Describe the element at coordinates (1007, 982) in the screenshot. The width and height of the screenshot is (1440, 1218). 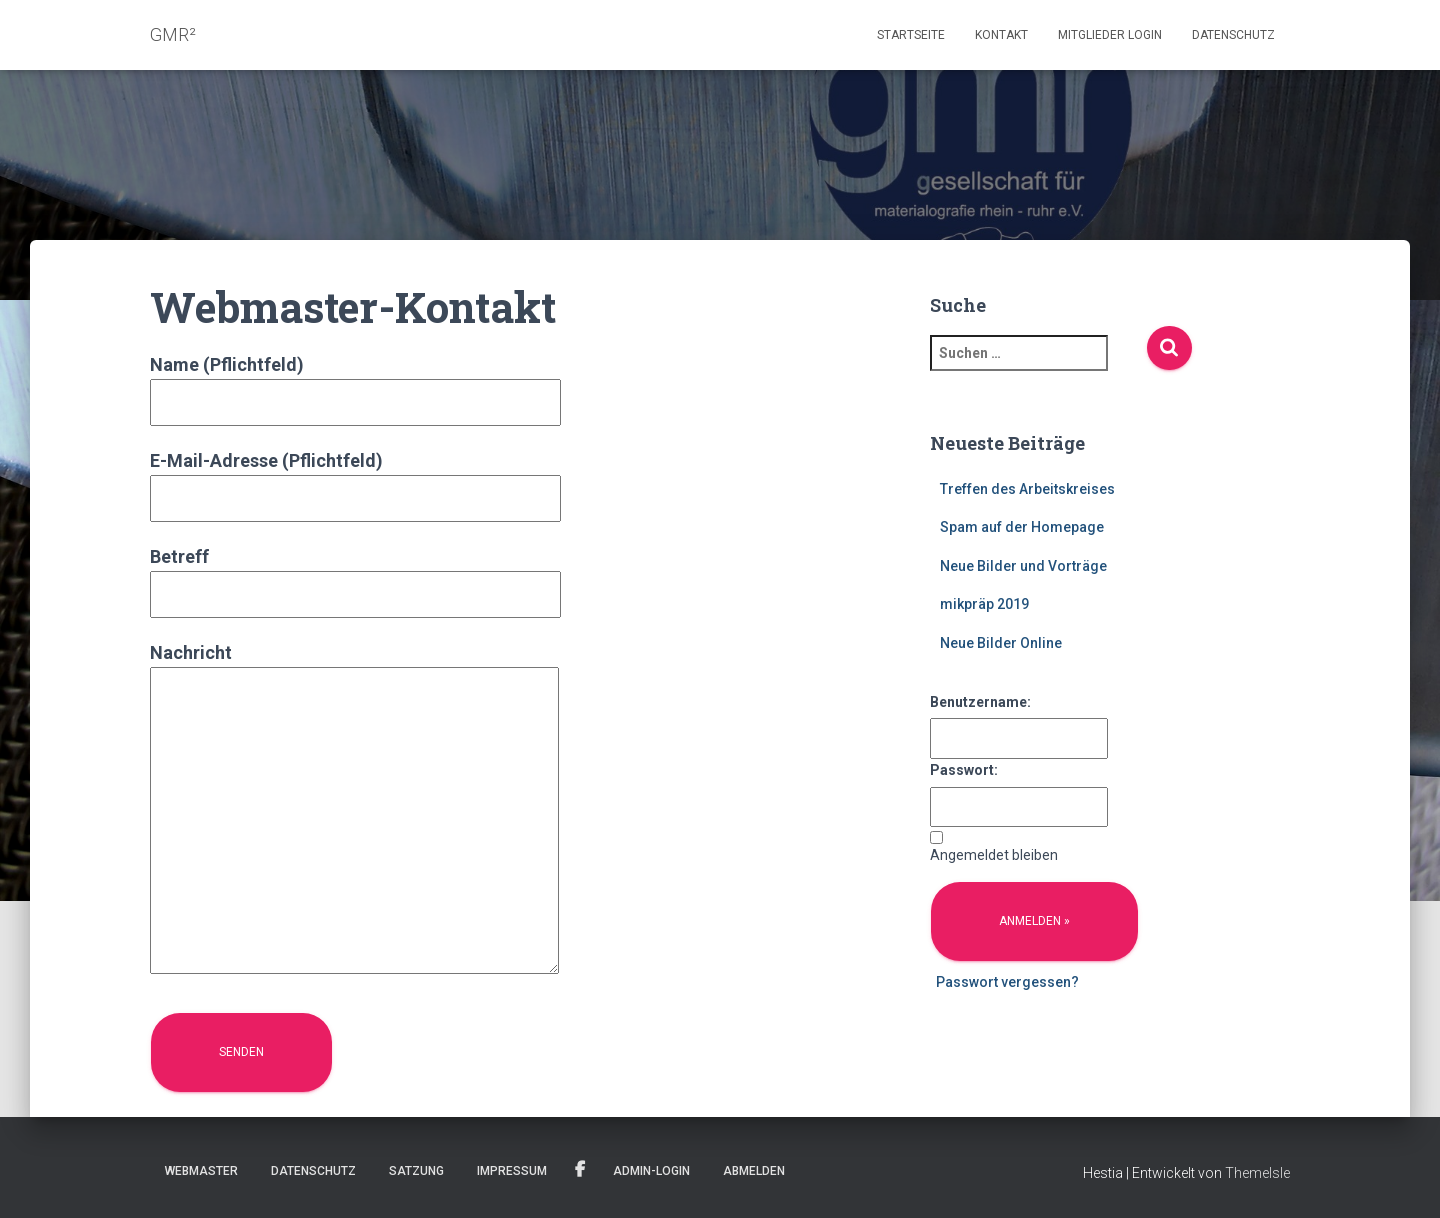
I see `Passwort vergessen?` at that location.